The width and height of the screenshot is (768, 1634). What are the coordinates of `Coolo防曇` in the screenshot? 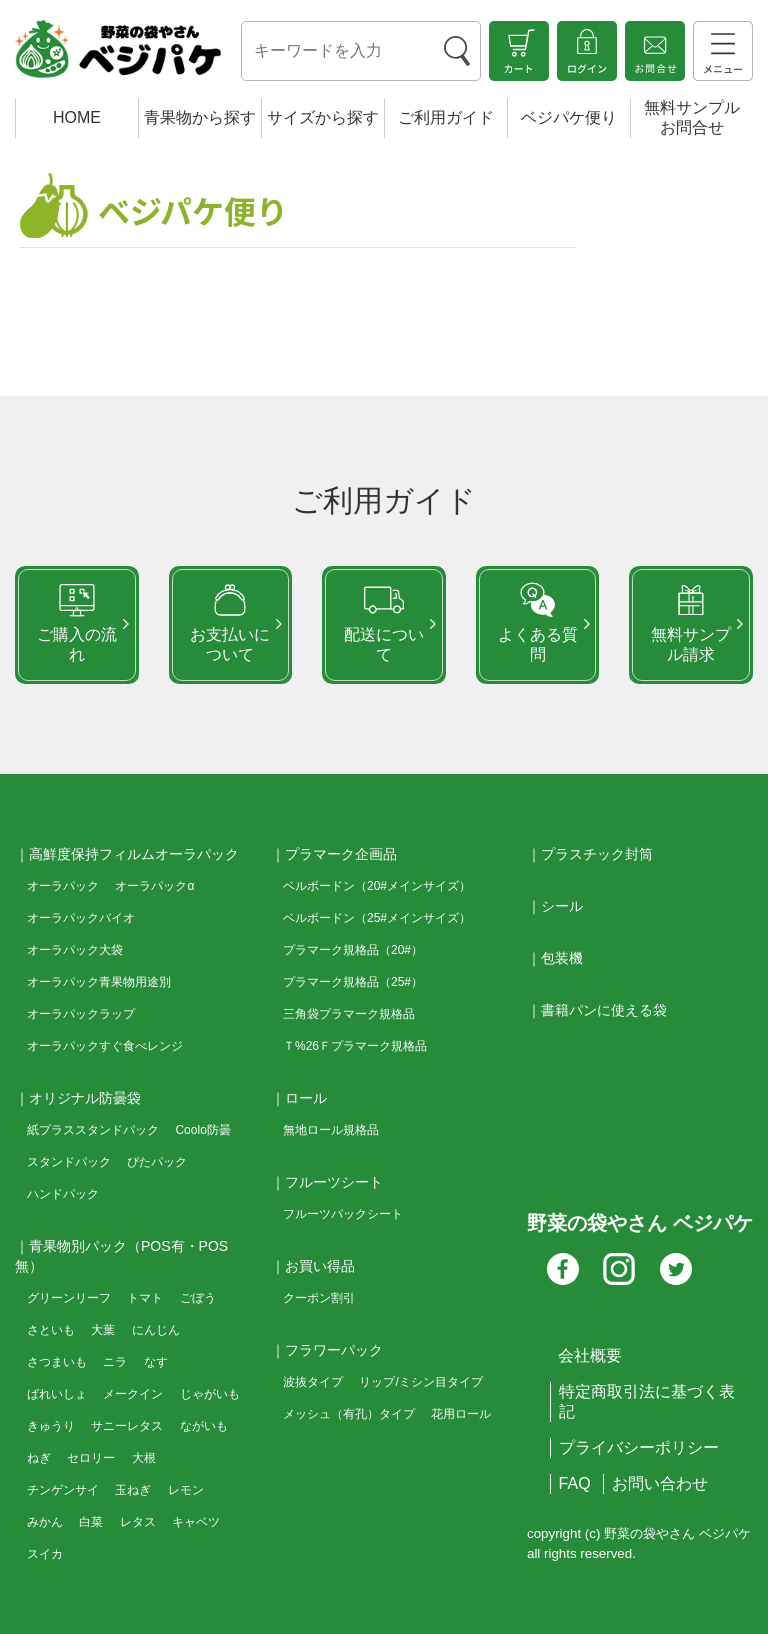 It's located at (202, 1130).